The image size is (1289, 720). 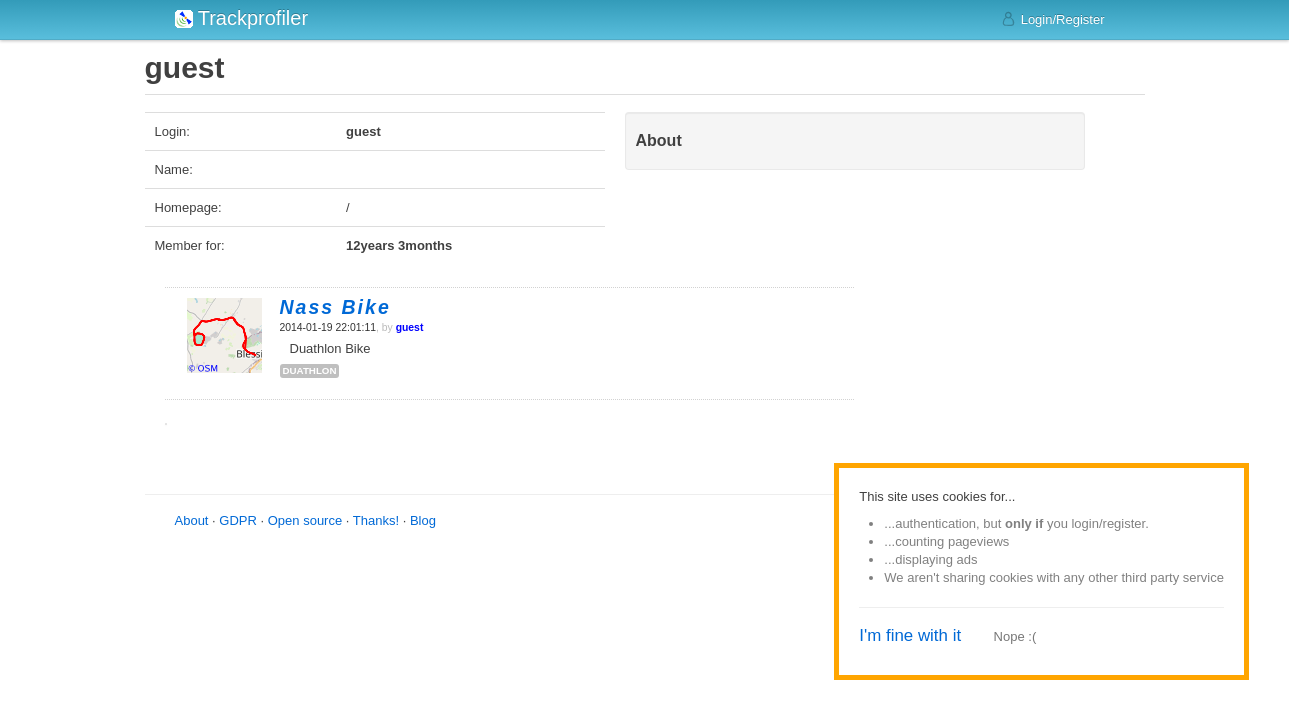 I want to click on duathlon, so click(x=310, y=370).